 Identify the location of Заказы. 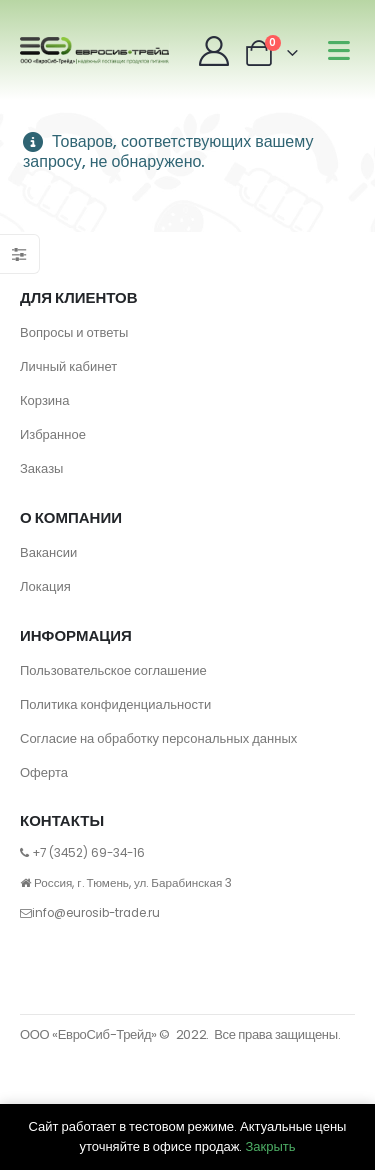
(41, 468).